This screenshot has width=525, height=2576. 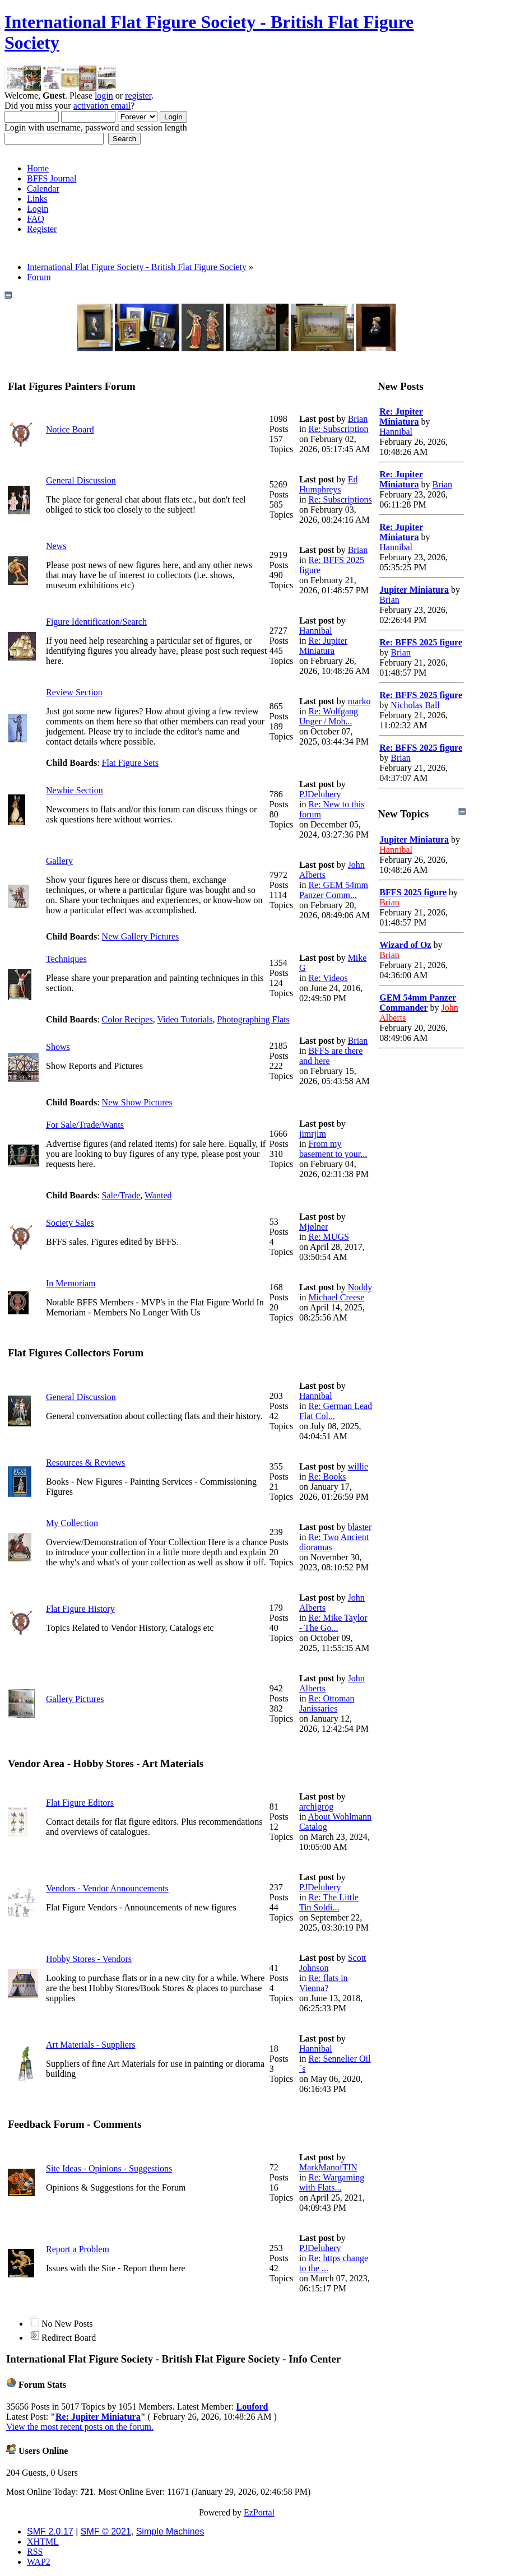 I want to click on Newbie Section, so click(x=74, y=790).